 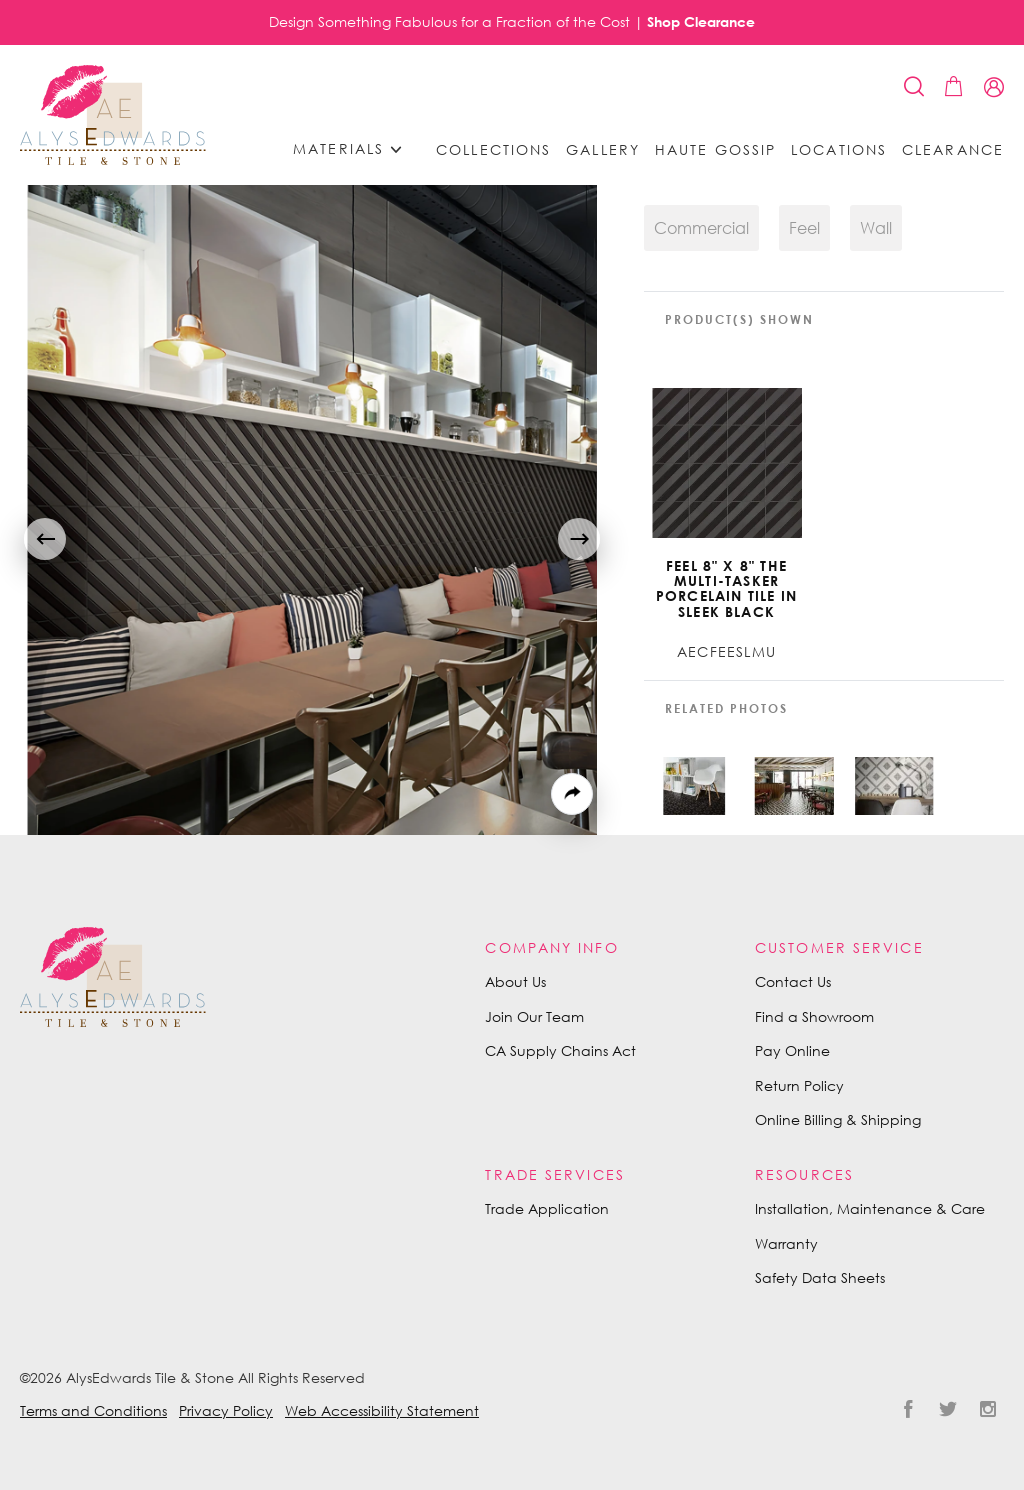 What do you see at coordinates (870, 1208) in the screenshot?
I see `Installation, Maintenance & Care` at bounding box center [870, 1208].